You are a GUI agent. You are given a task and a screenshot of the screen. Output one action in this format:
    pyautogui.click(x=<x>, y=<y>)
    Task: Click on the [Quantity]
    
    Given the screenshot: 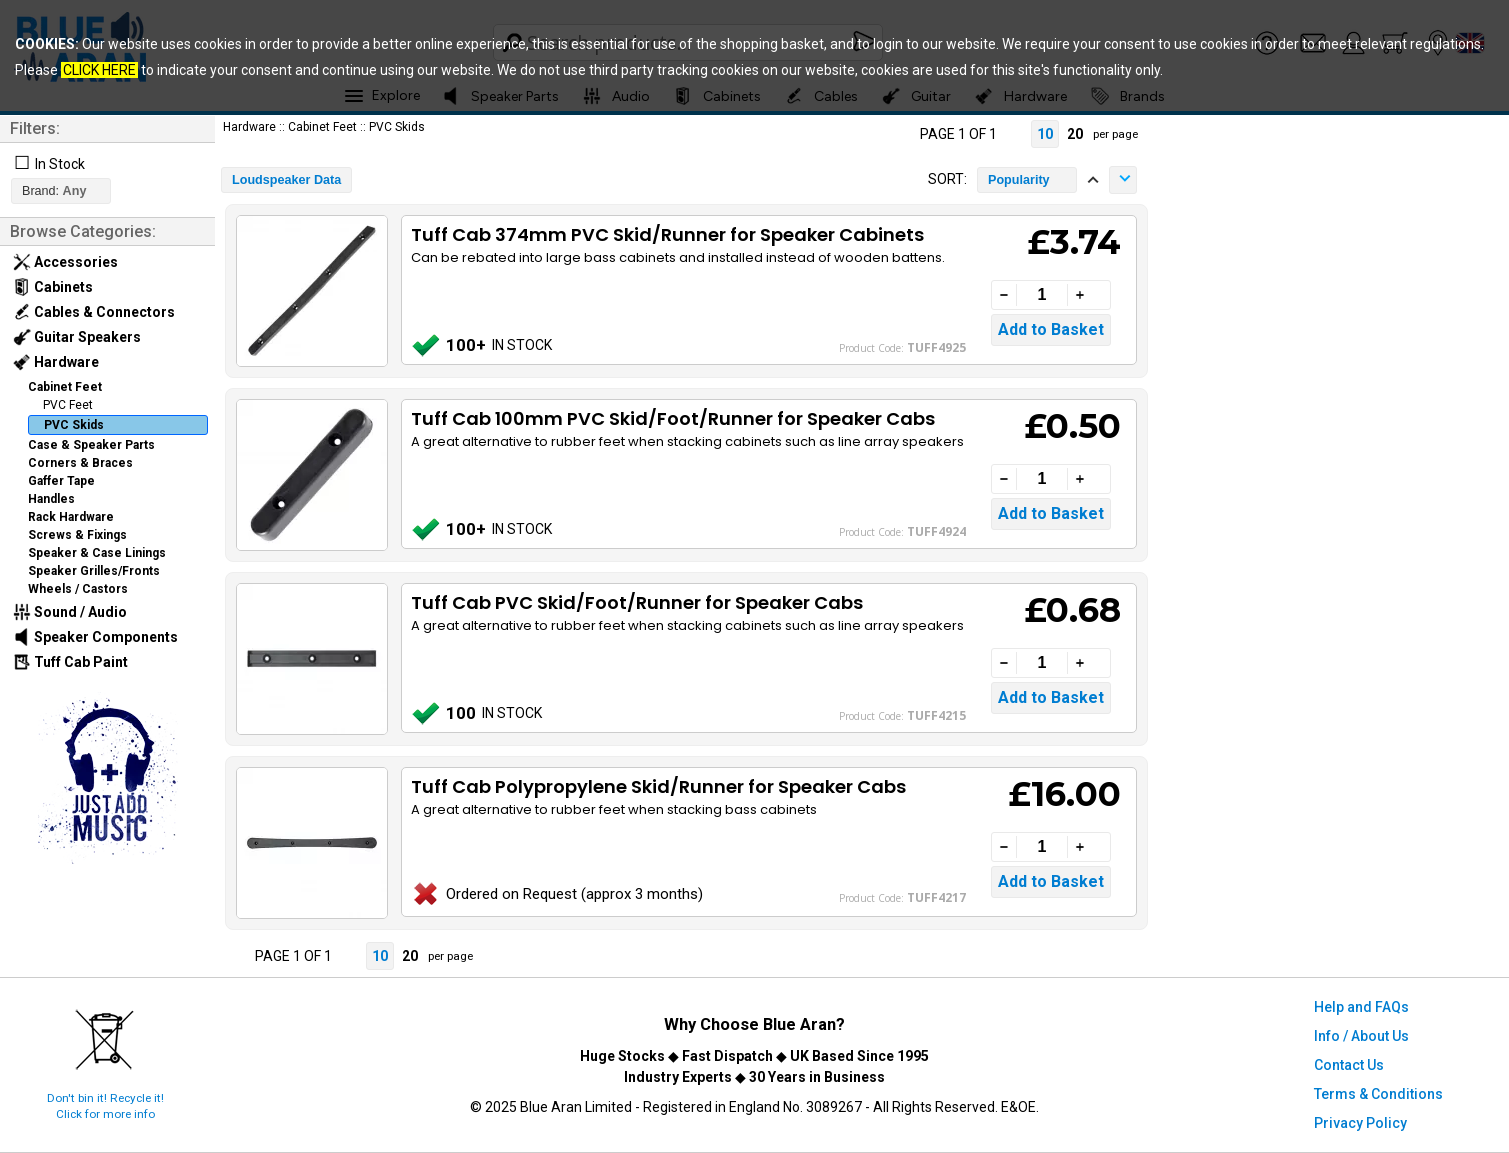 What is the action you would take?
    pyautogui.click(x=1042, y=295)
    